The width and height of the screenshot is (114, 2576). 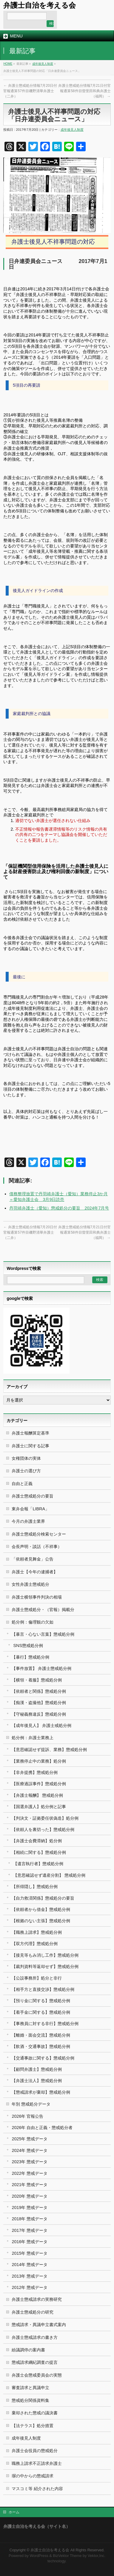 What do you see at coordinates (29, 2161) in the screenshot?
I see `2023年 懲戒データ` at bounding box center [29, 2161].